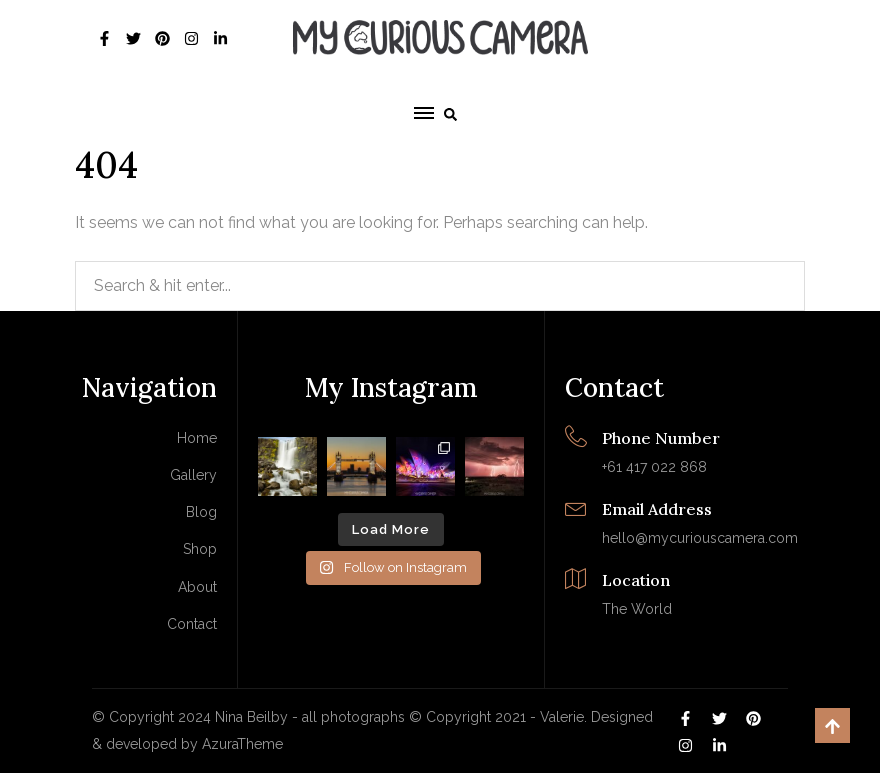  Describe the element at coordinates (201, 512) in the screenshot. I see `Blog` at that location.